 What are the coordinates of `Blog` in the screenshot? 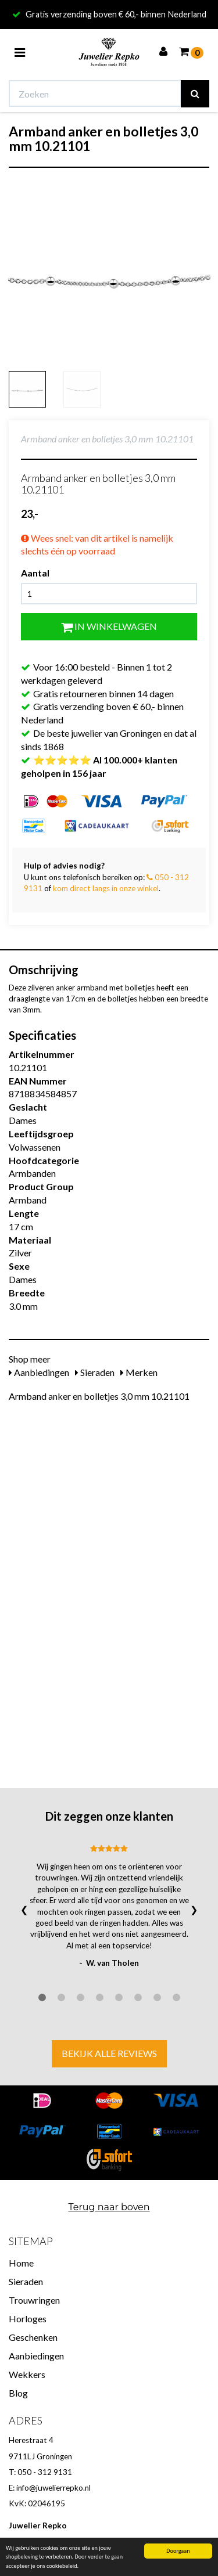 It's located at (18, 2392).